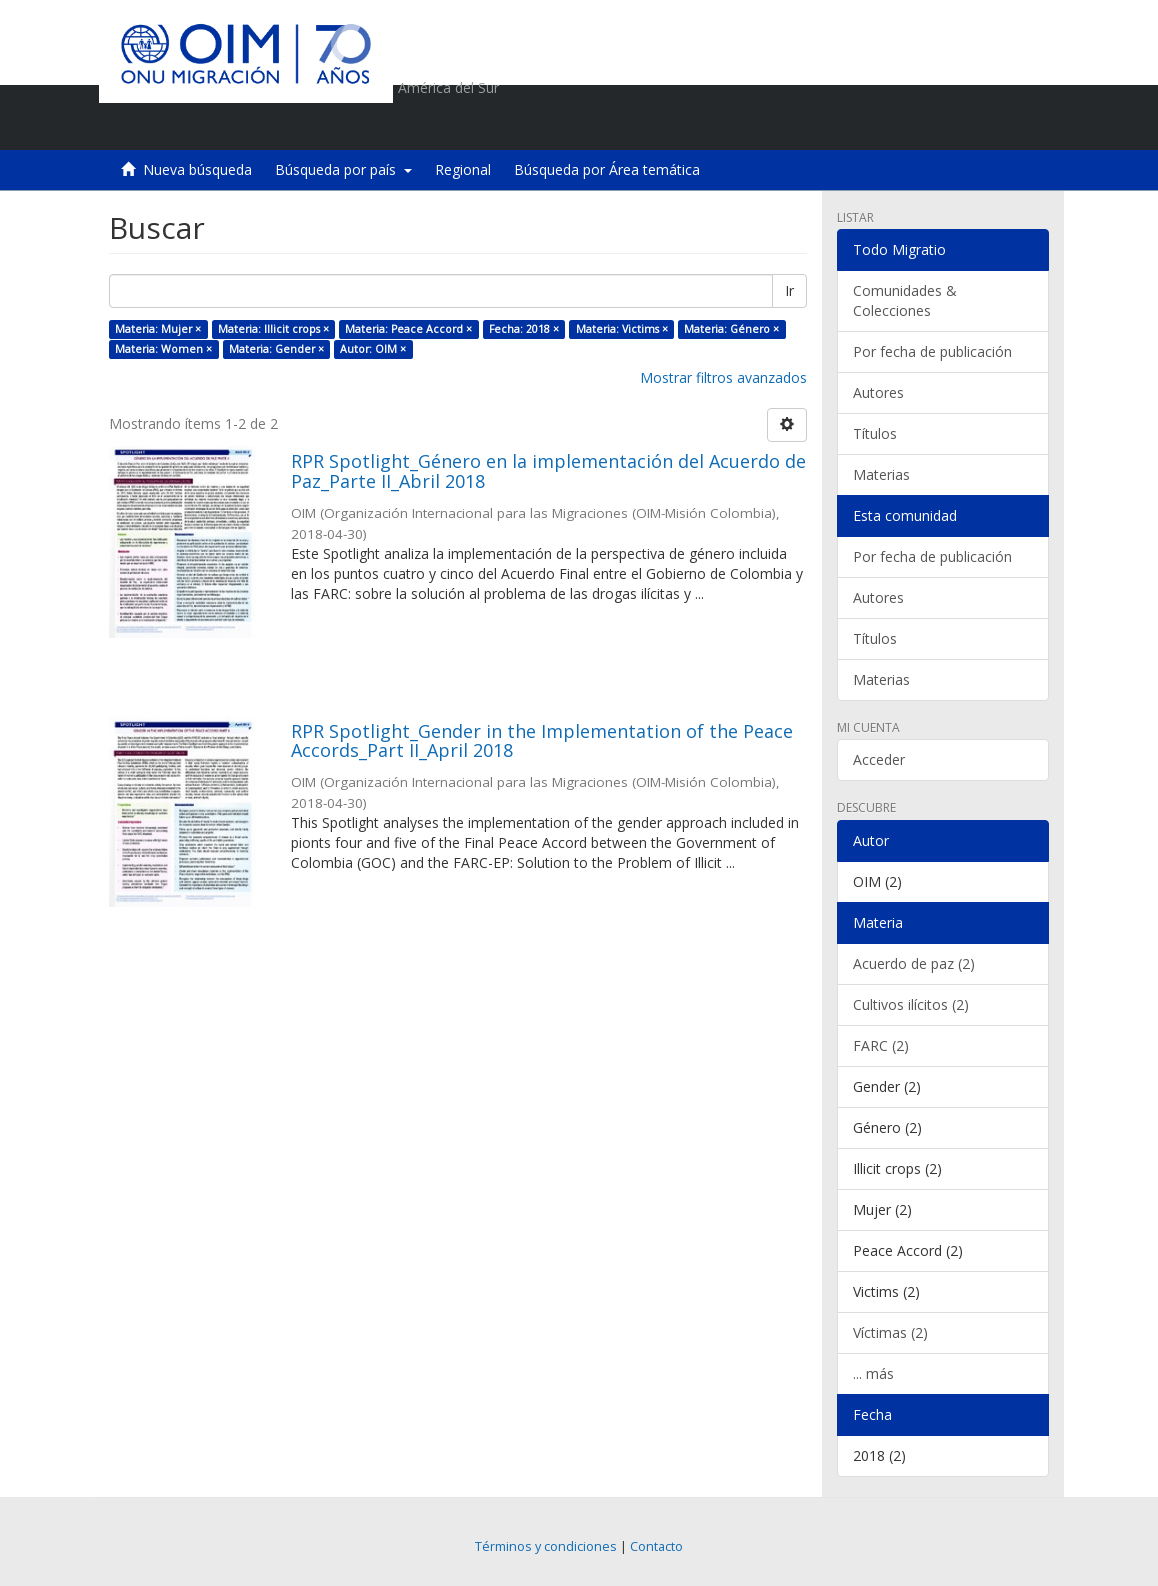  Describe the element at coordinates (408, 329) in the screenshot. I see `Materia: Peace Accord ×` at that location.